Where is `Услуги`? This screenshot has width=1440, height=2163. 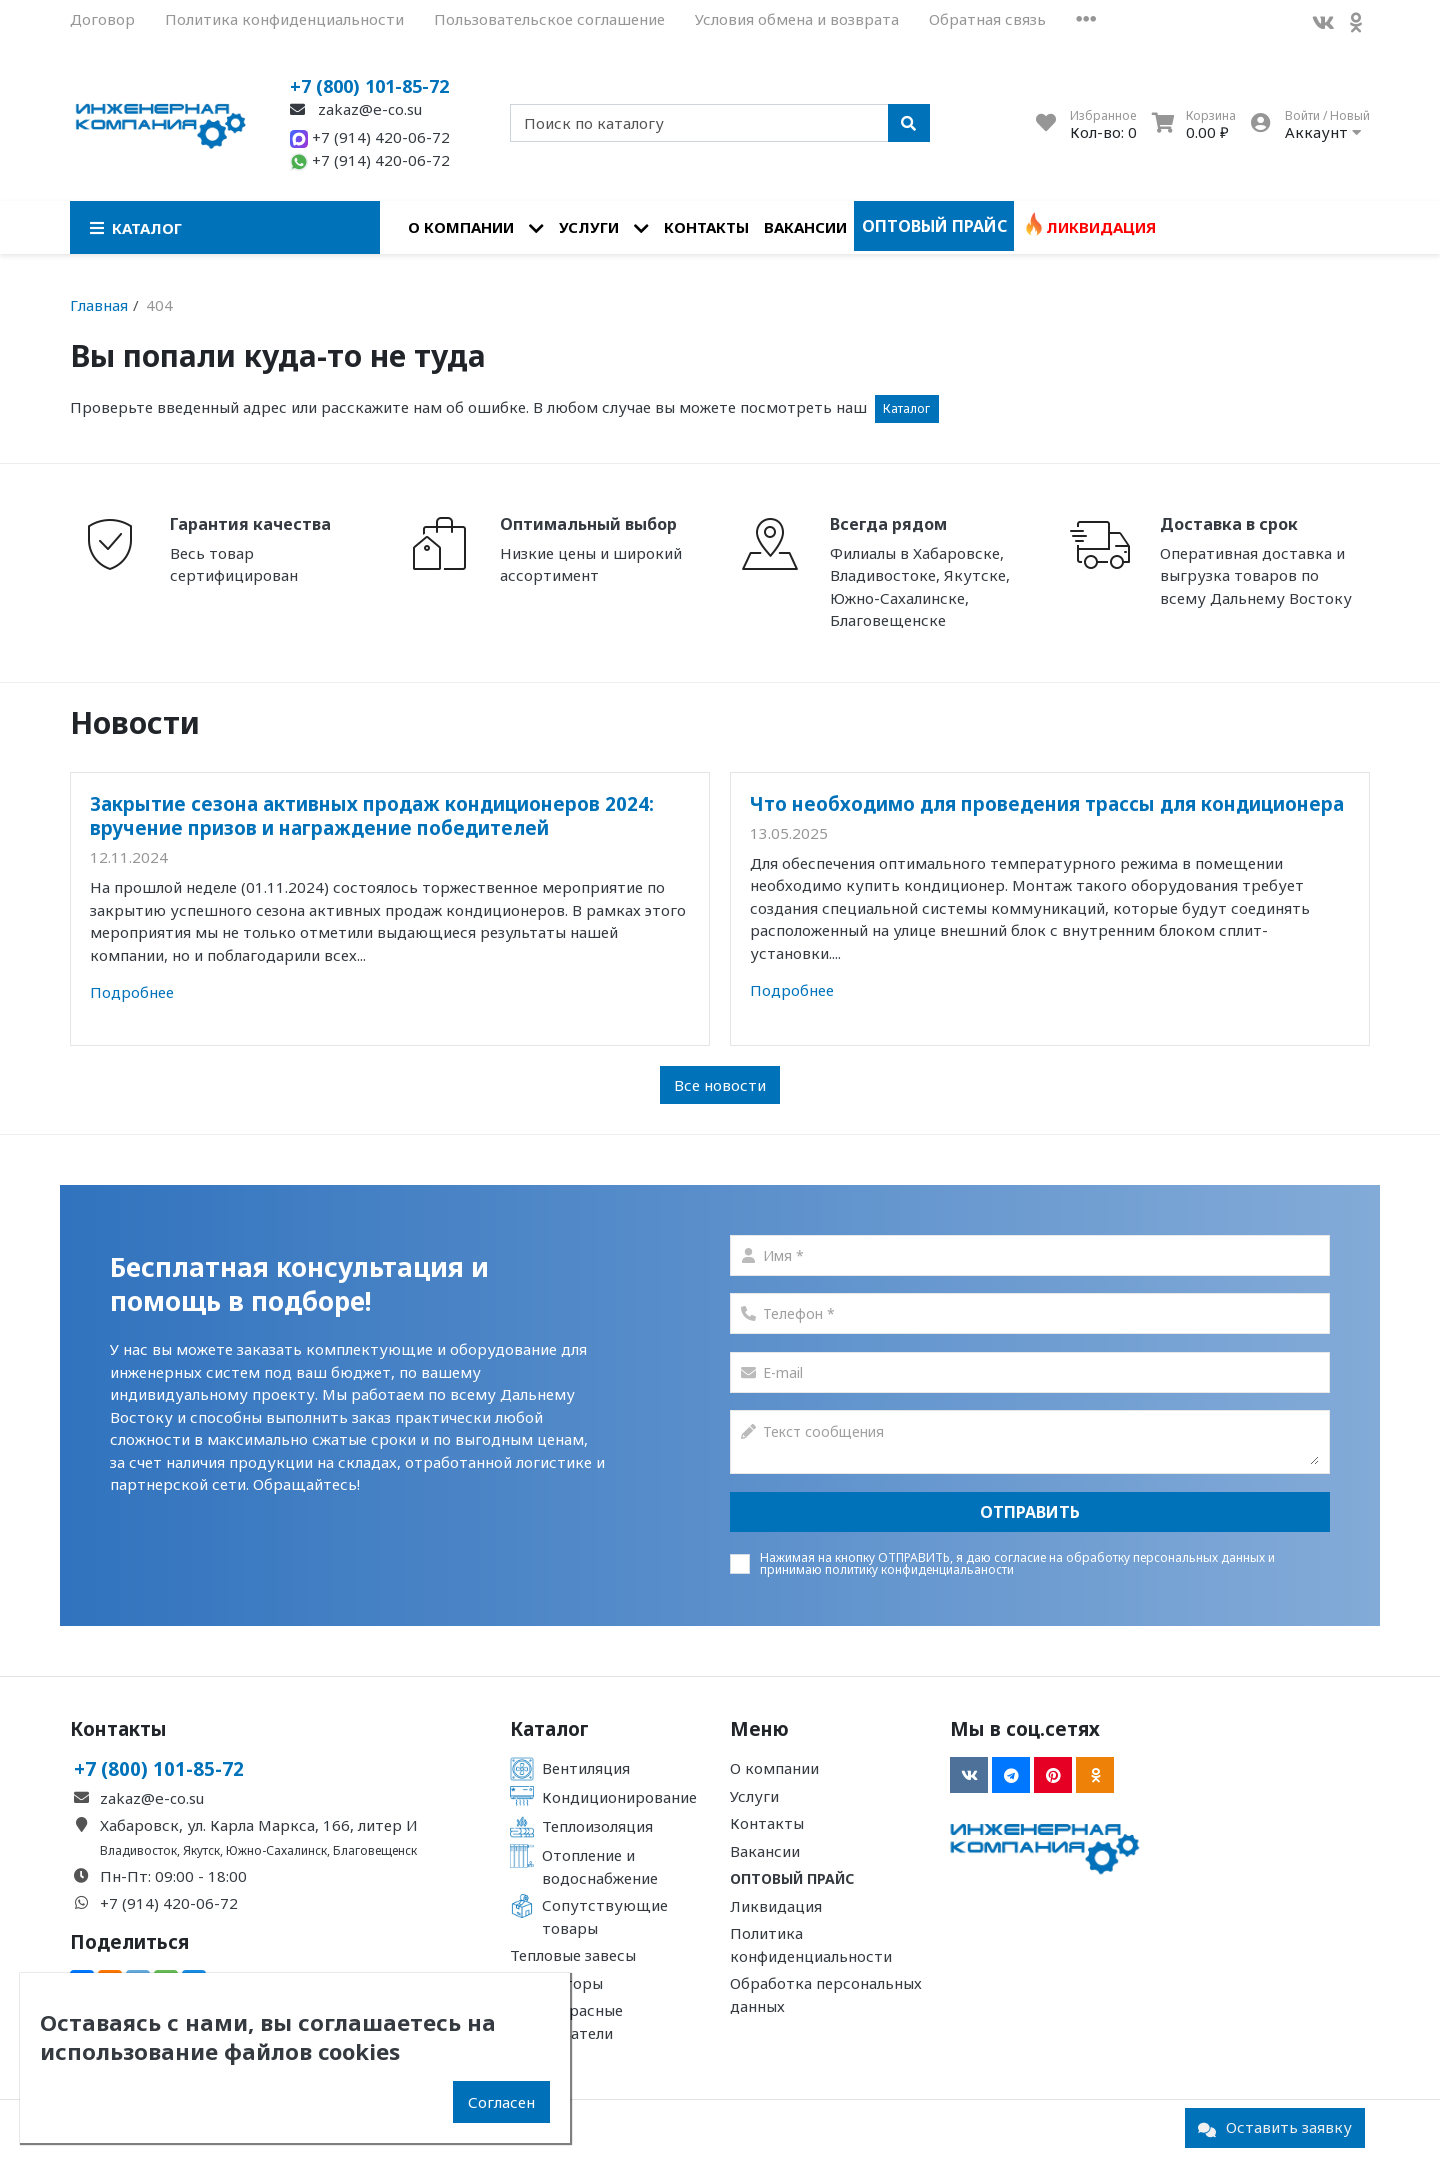 Услуги is located at coordinates (589, 227).